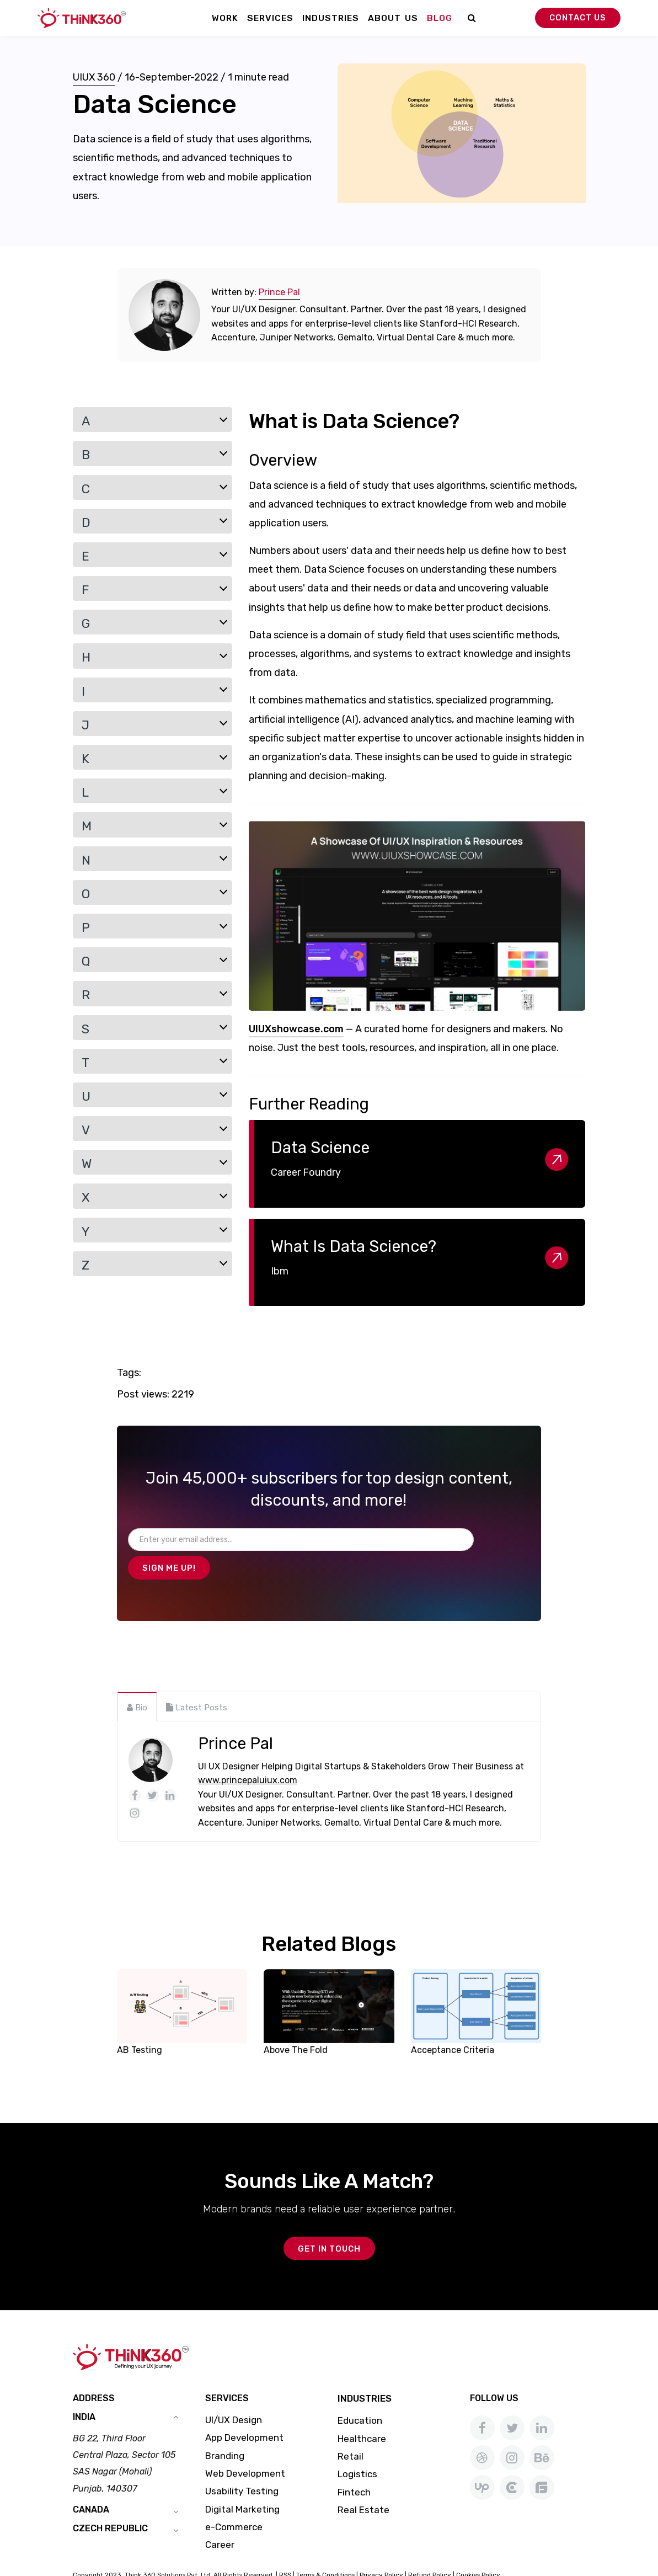 The image size is (658, 2576). Describe the element at coordinates (452, 2022) in the screenshot. I see `Acceptance Criteria` at that location.